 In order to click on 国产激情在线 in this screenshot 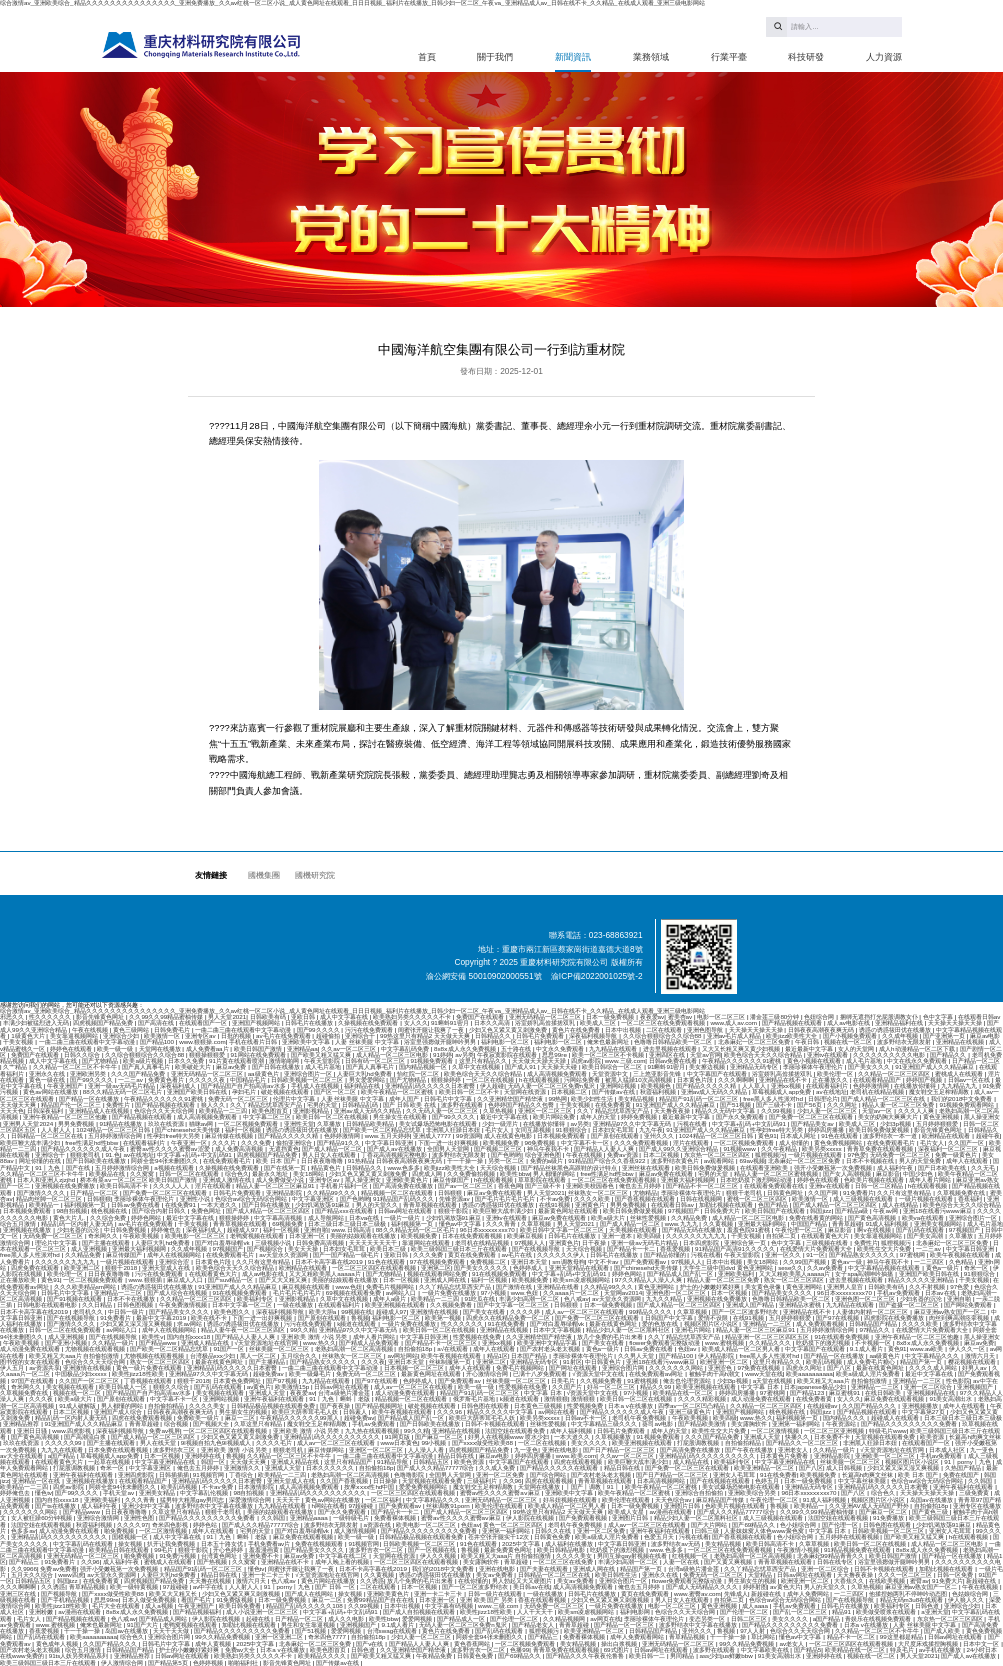, I will do `click(515, 1286)`.